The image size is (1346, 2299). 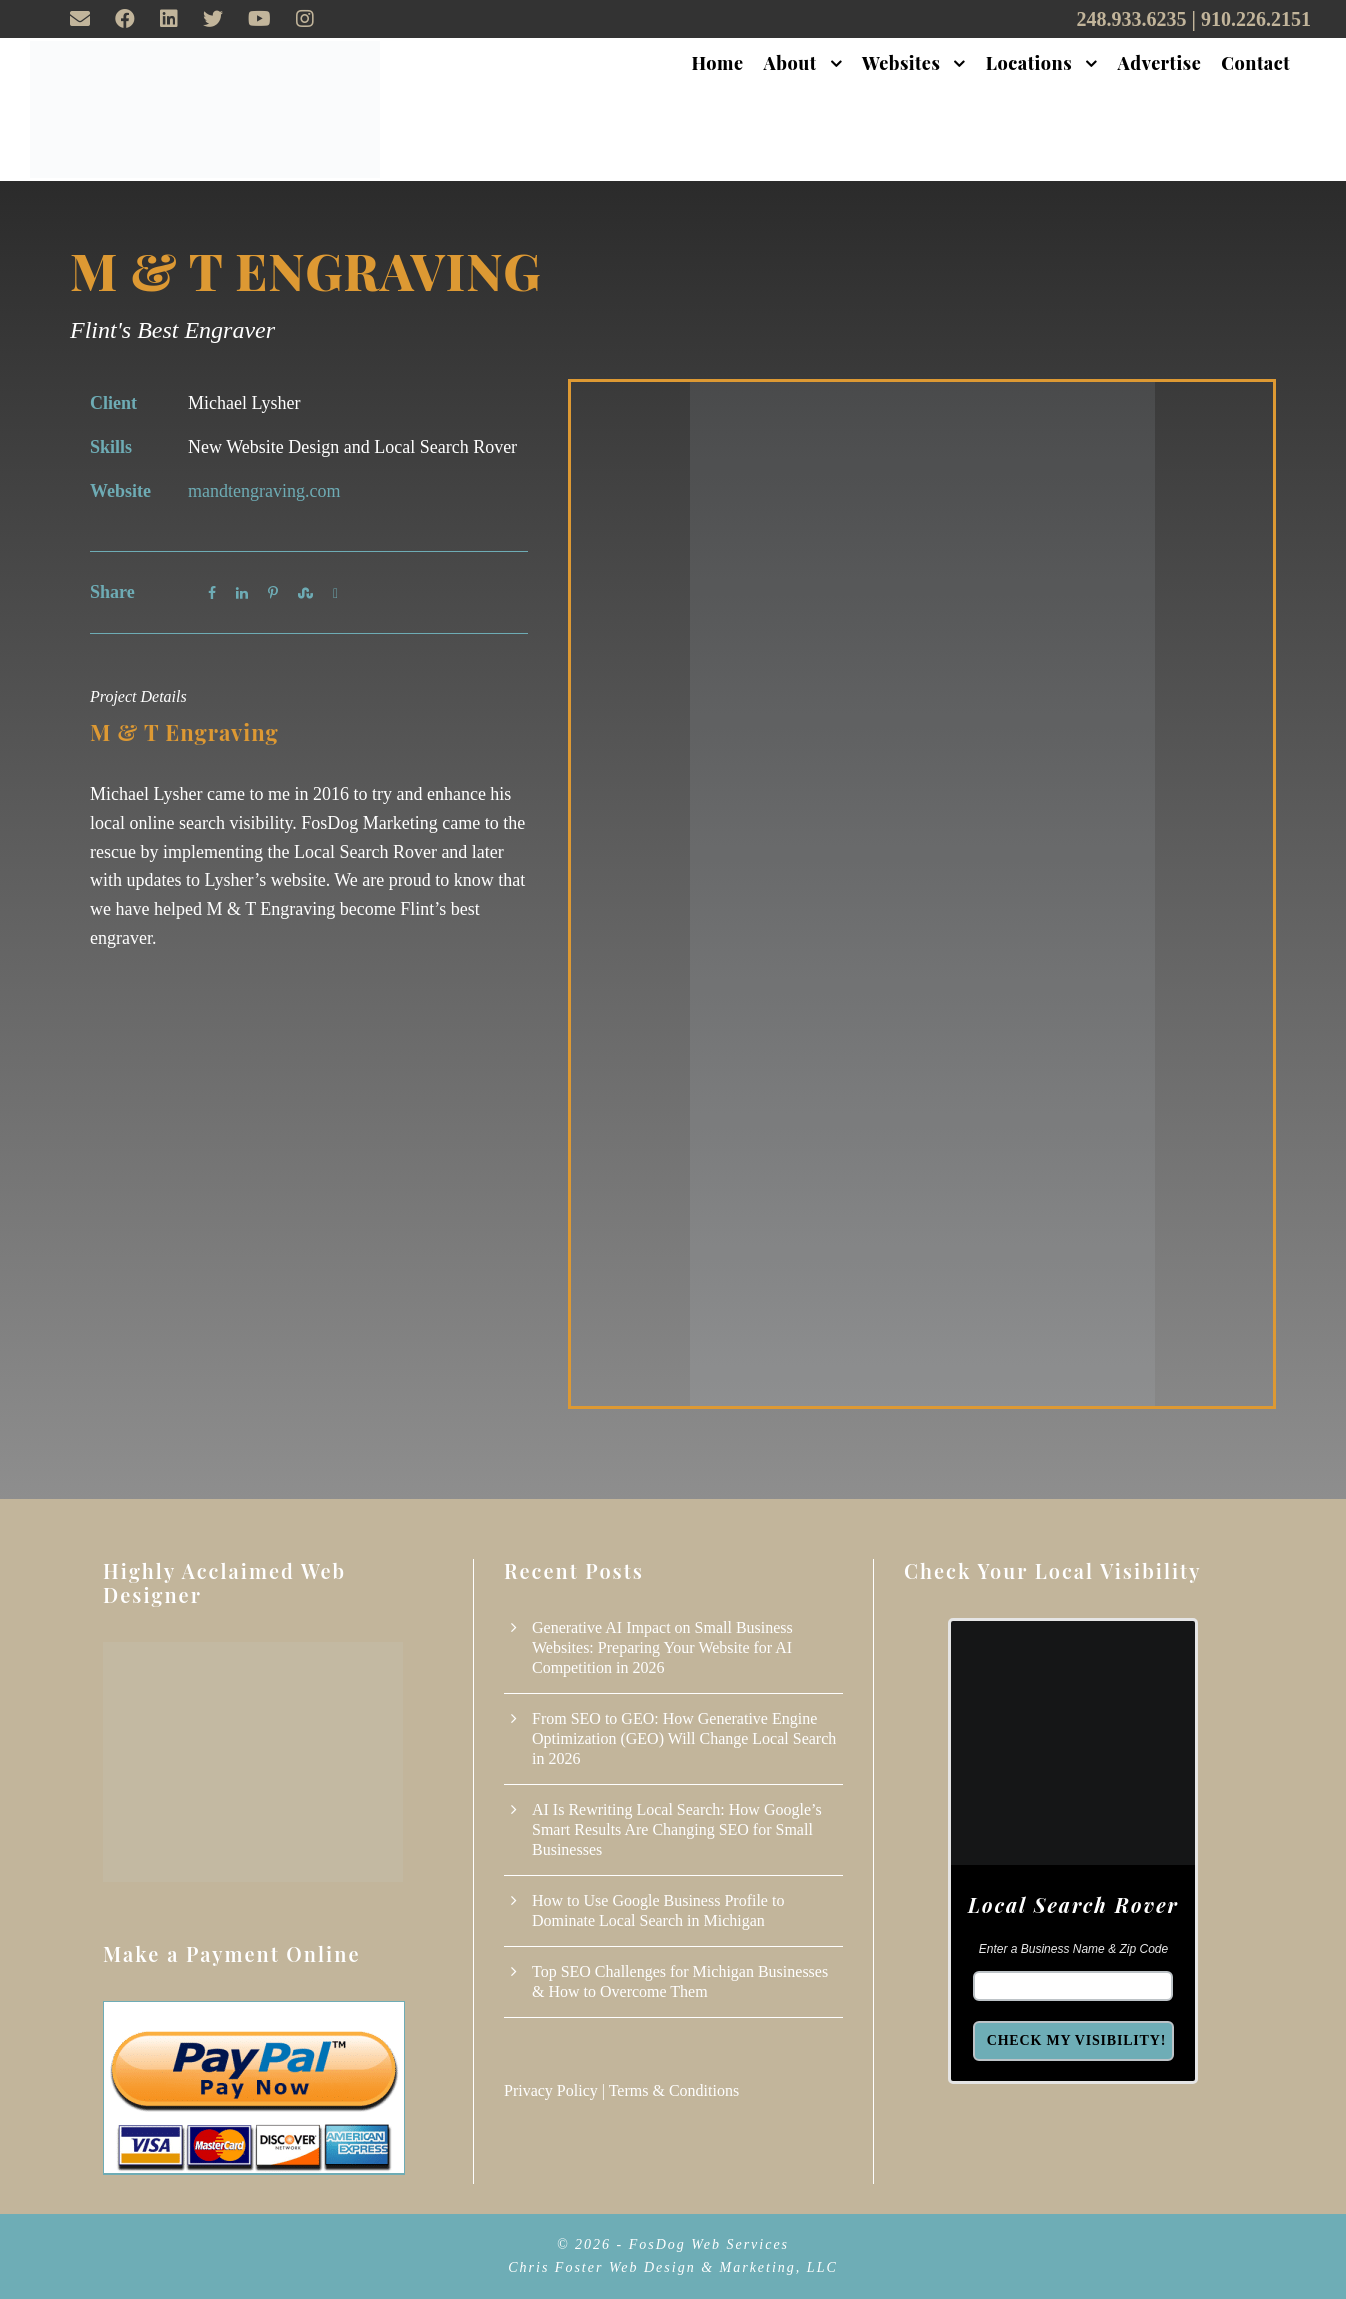 What do you see at coordinates (790, 63) in the screenshot?
I see `About` at bounding box center [790, 63].